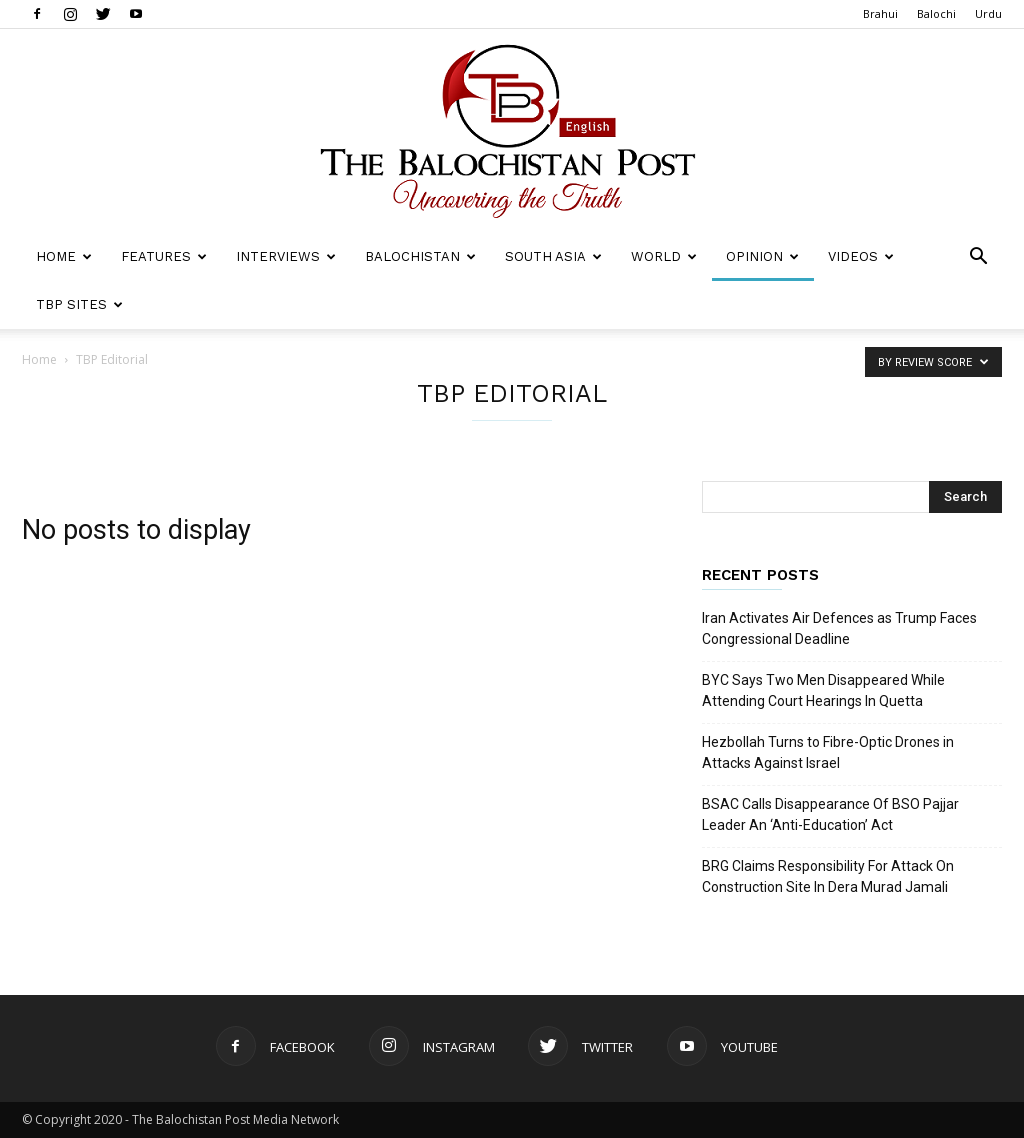  Describe the element at coordinates (978, 258) in the screenshot. I see `[button]` at that location.